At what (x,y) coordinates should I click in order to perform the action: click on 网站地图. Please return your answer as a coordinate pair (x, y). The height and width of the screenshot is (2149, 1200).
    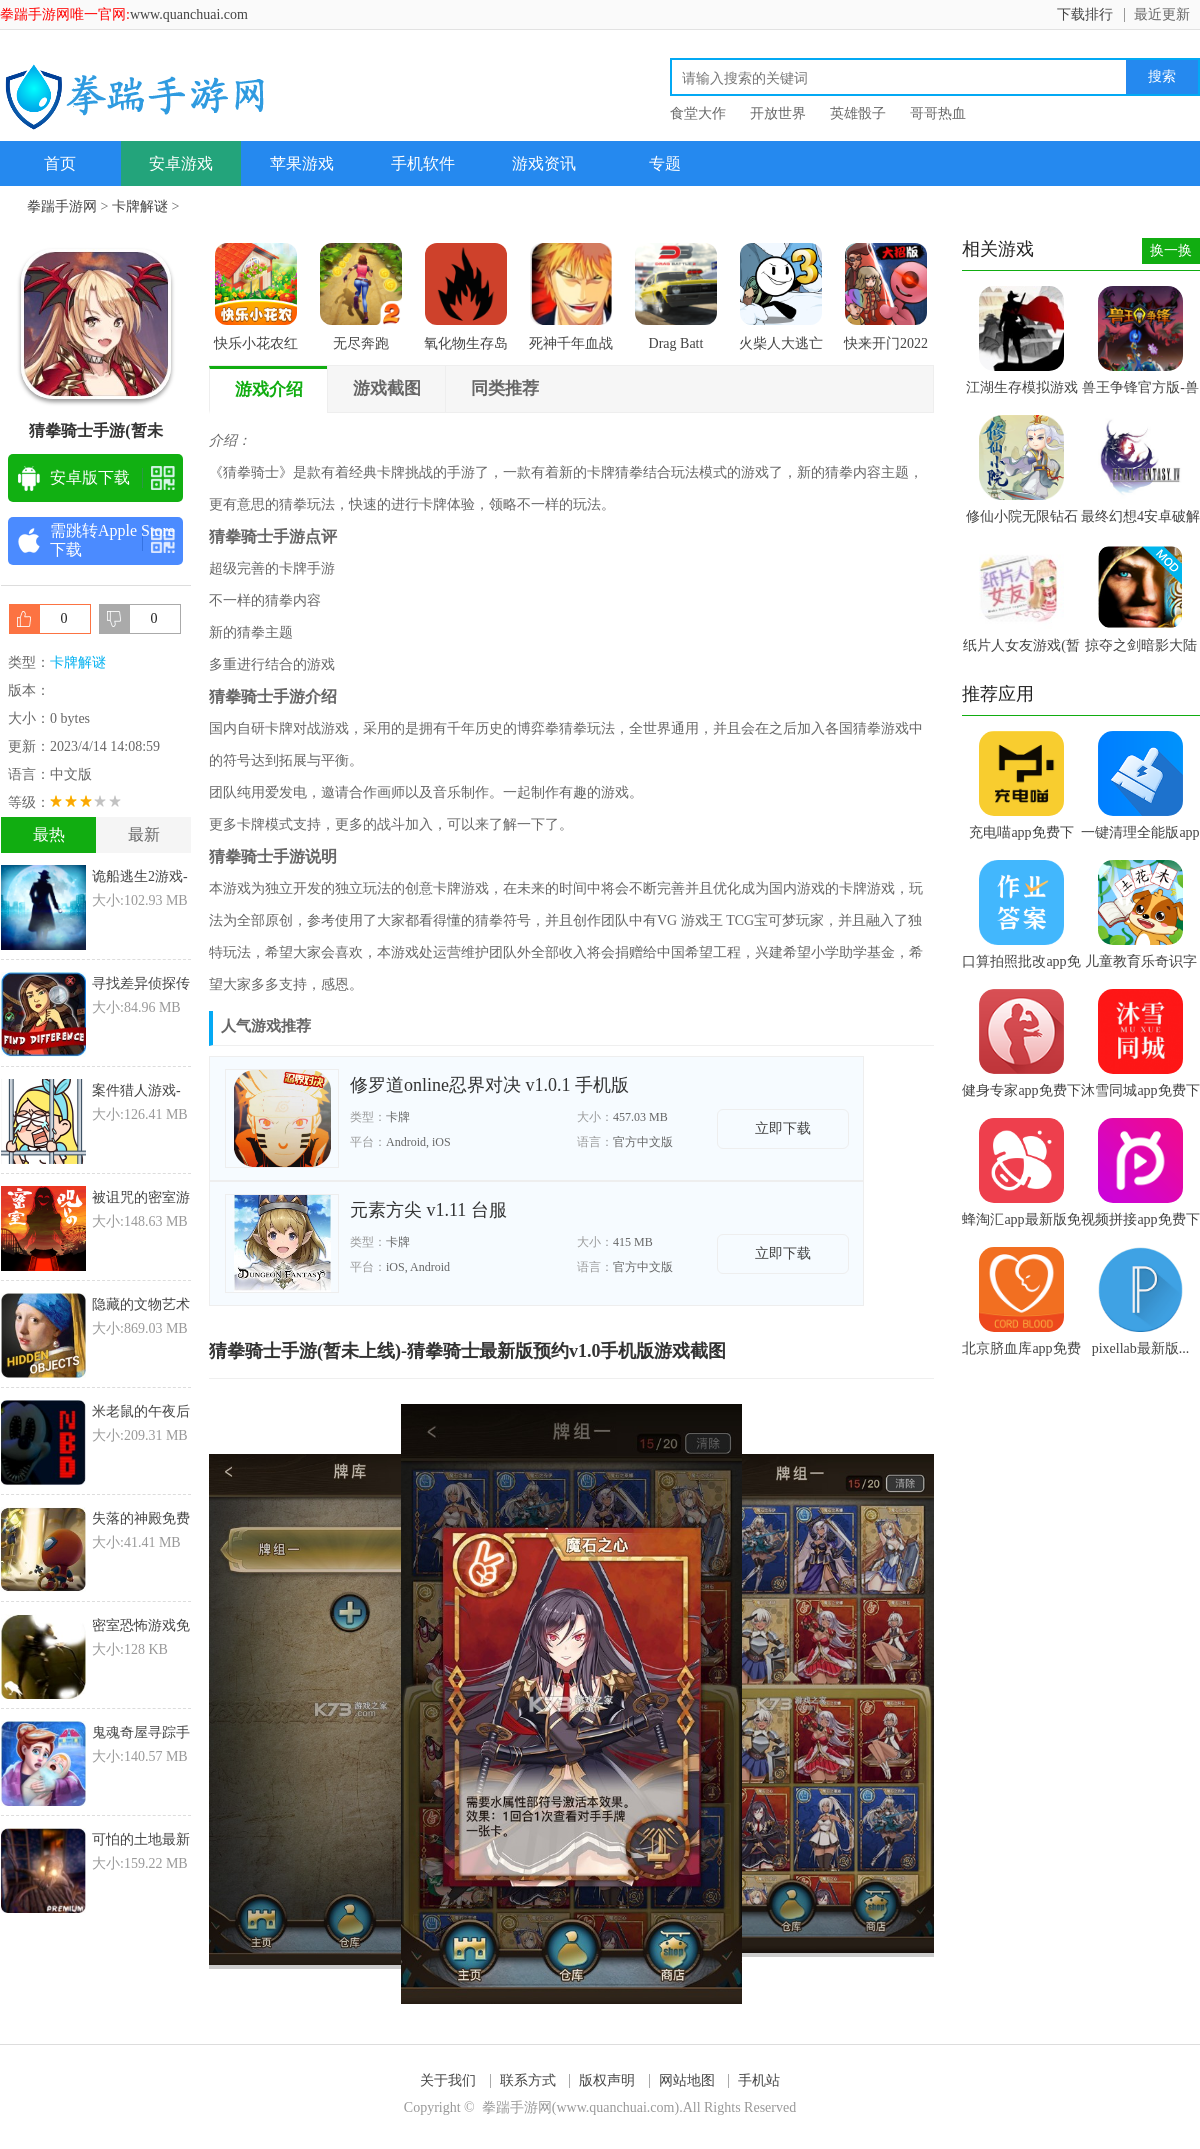
    Looking at the image, I should click on (687, 2080).